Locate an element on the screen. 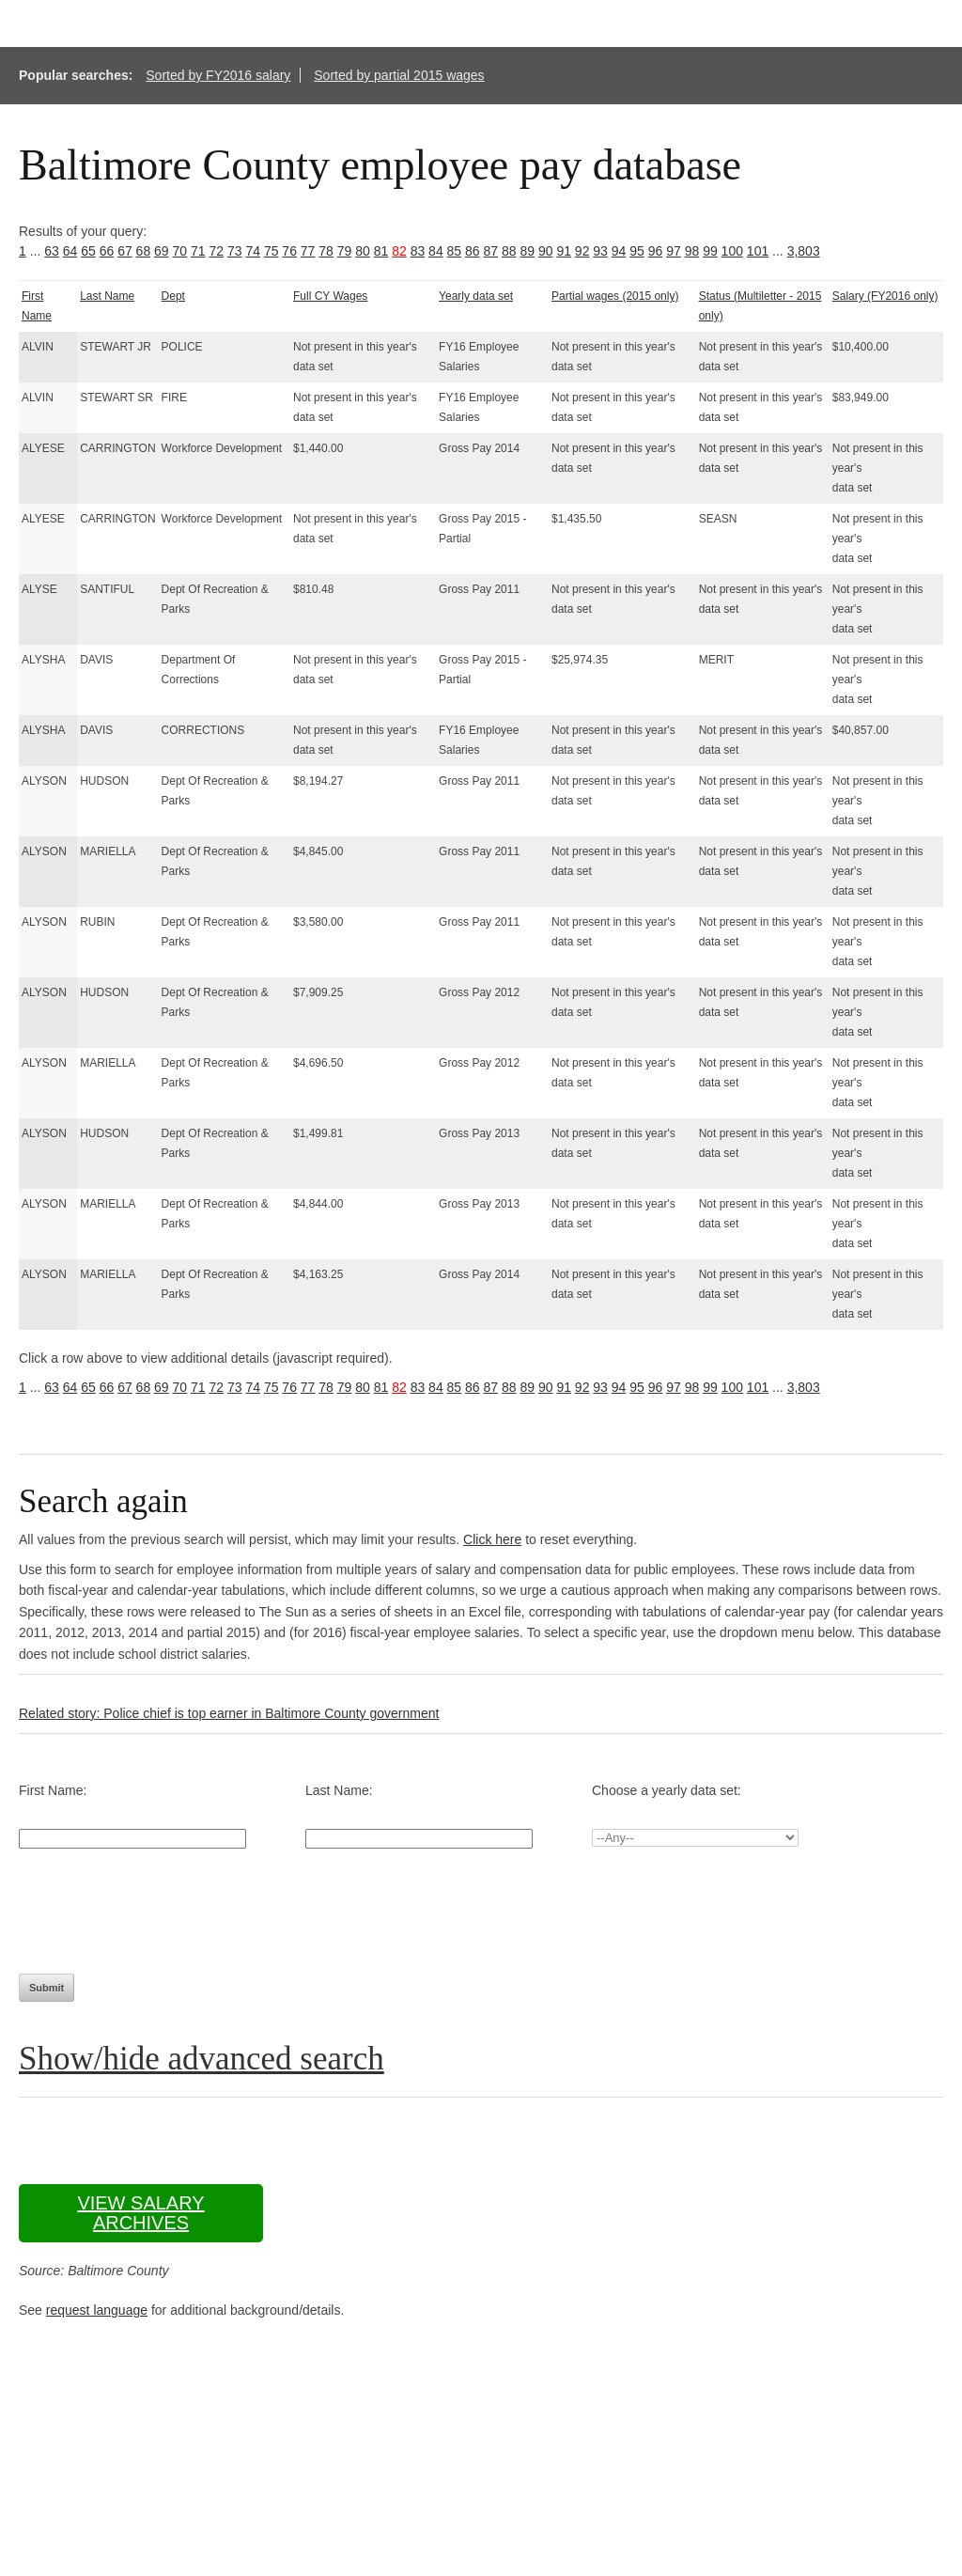 This screenshot has width=962, height=2576. 71 is located at coordinates (198, 250).